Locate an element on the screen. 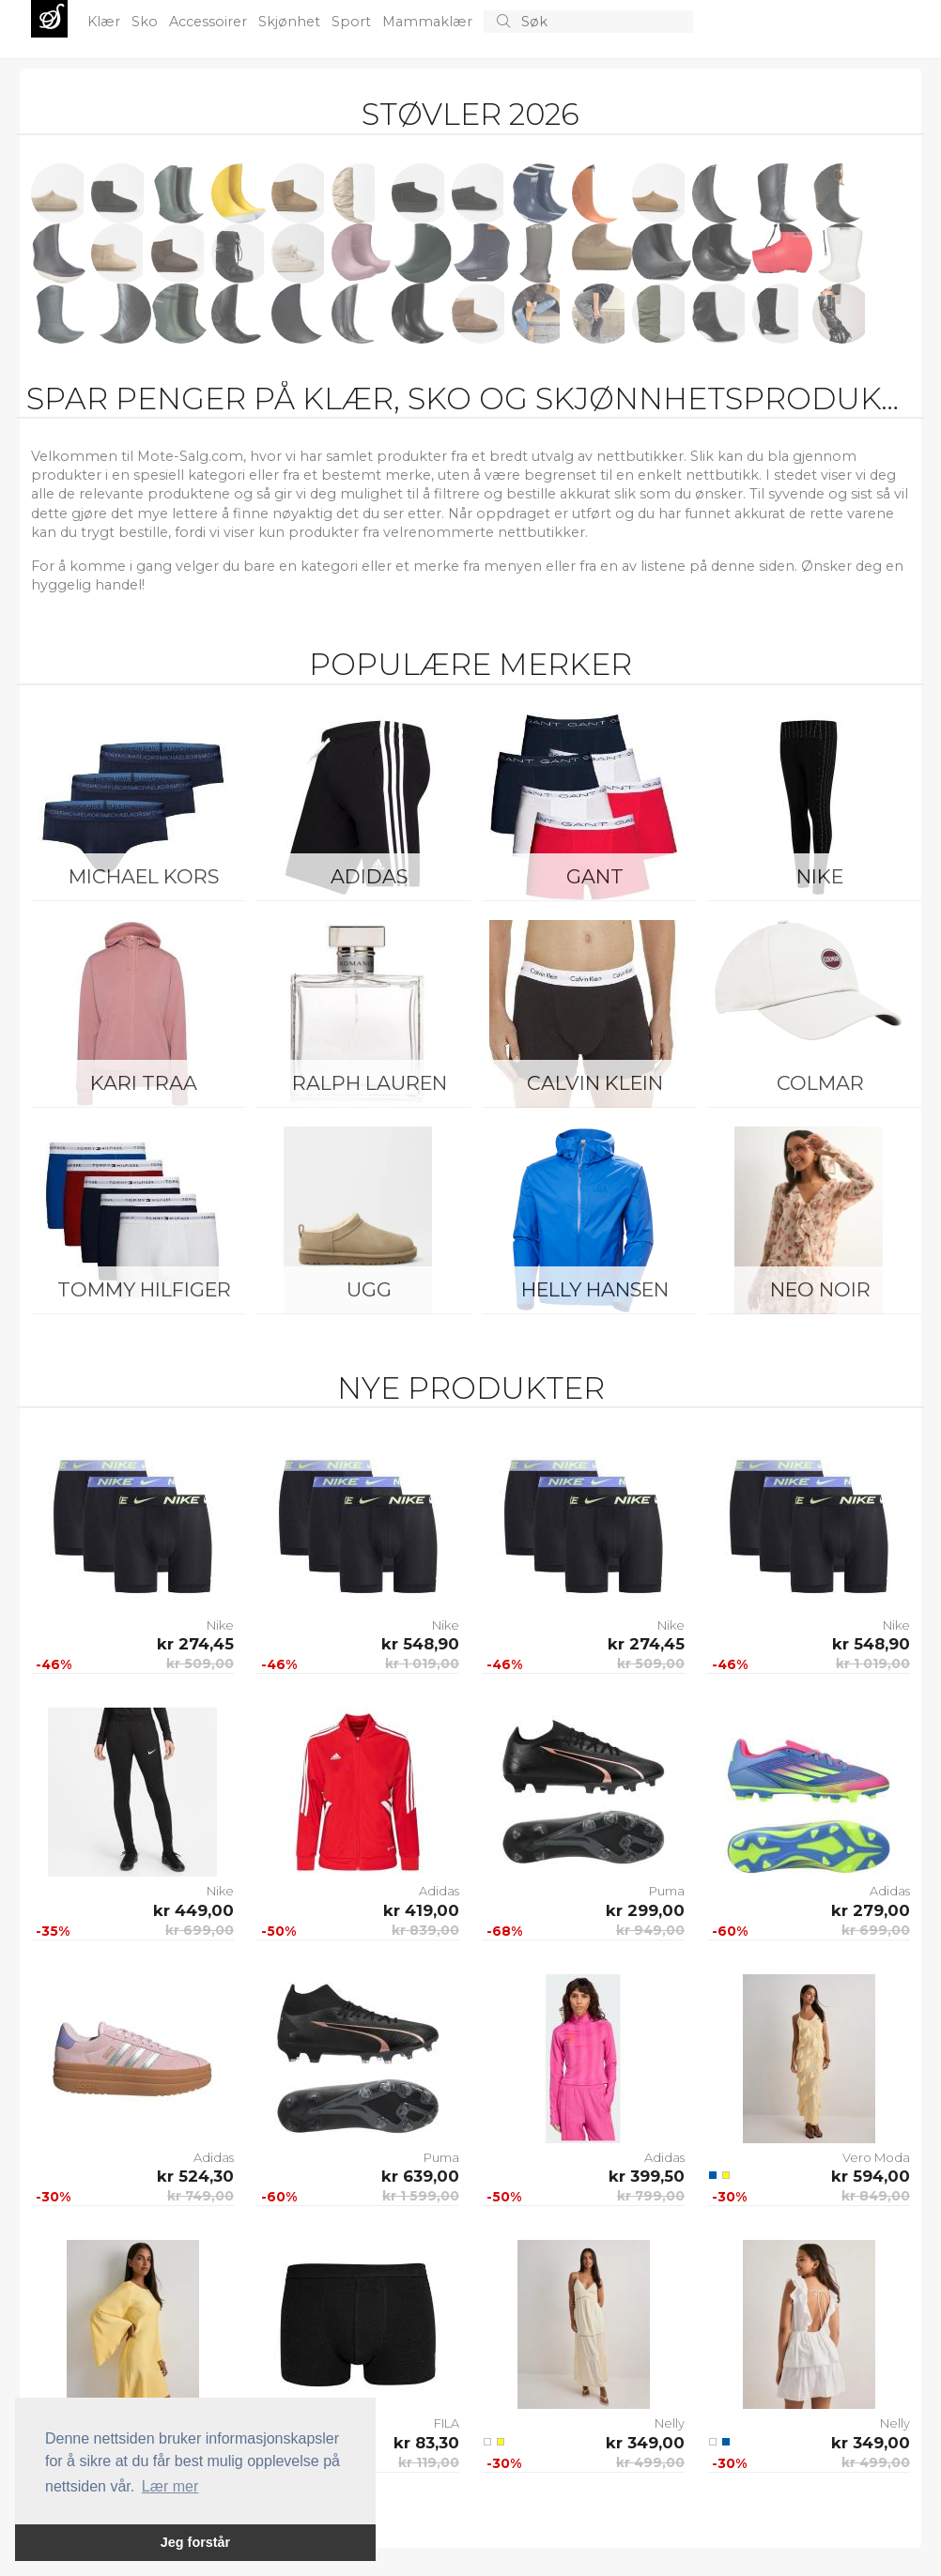 Image resolution: width=941 pixels, height=2576 pixels. kr 849,00 is located at coordinates (875, 2195).